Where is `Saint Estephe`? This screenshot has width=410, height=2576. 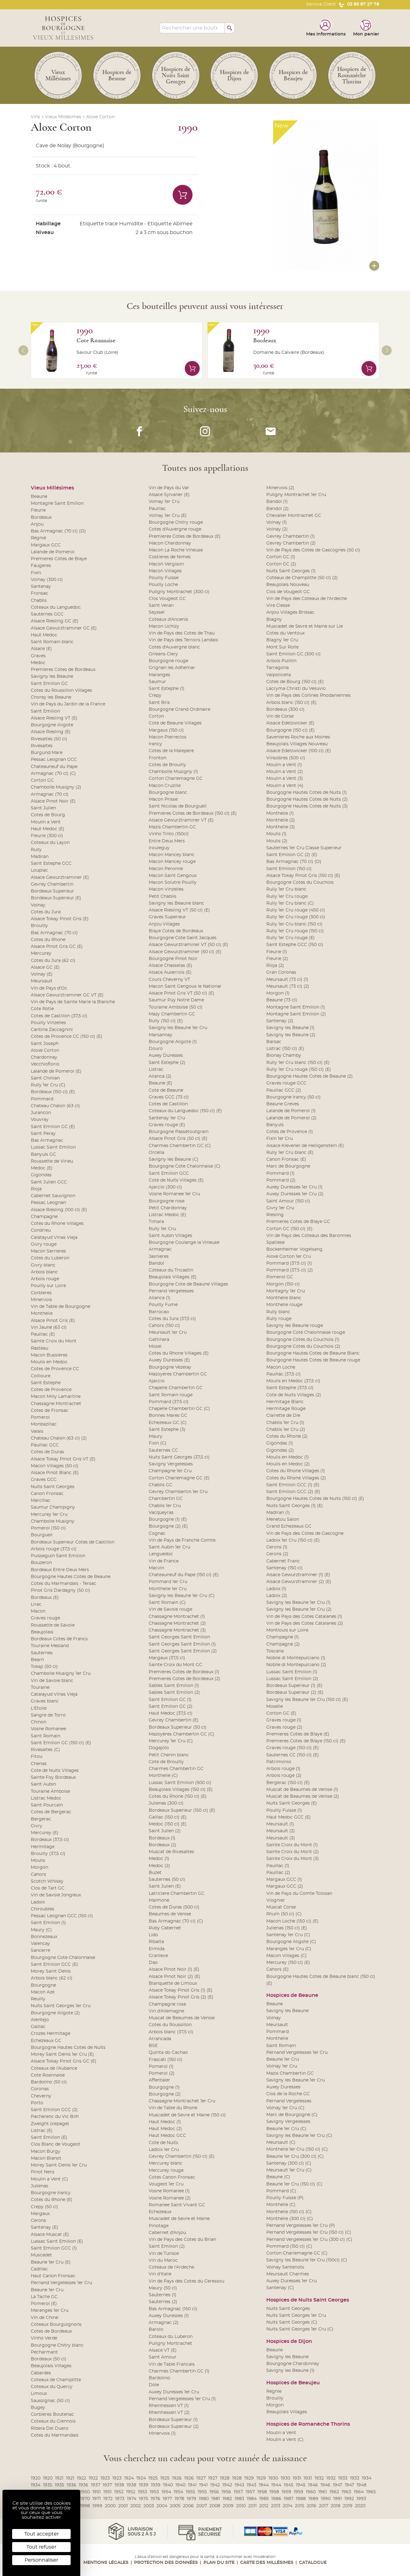
Saint Estephe is located at coordinates (46, 1383).